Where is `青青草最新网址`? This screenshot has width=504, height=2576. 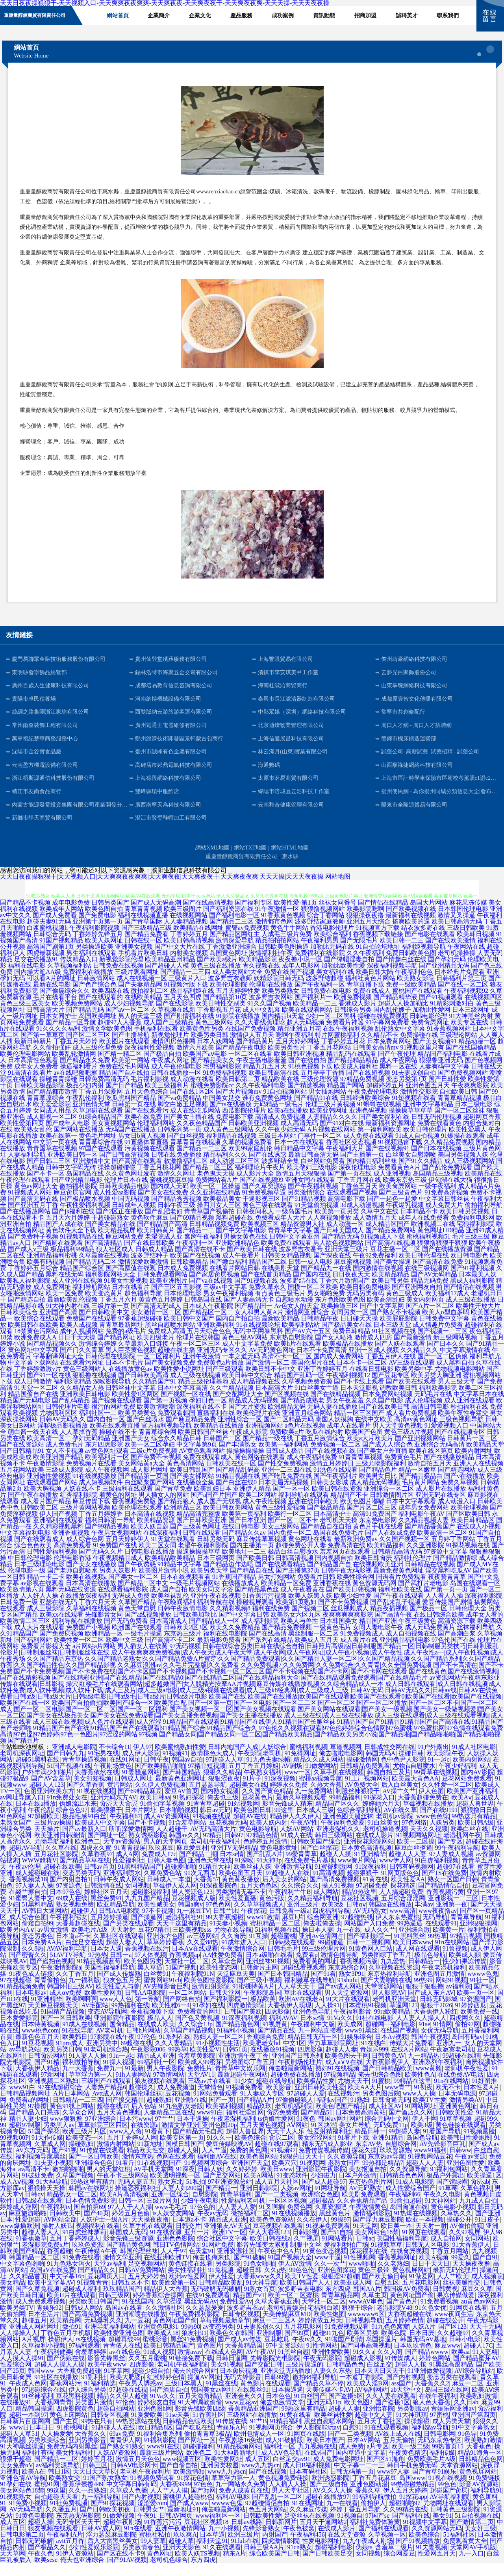
青青草最新网址 is located at coordinates (121, 1337).